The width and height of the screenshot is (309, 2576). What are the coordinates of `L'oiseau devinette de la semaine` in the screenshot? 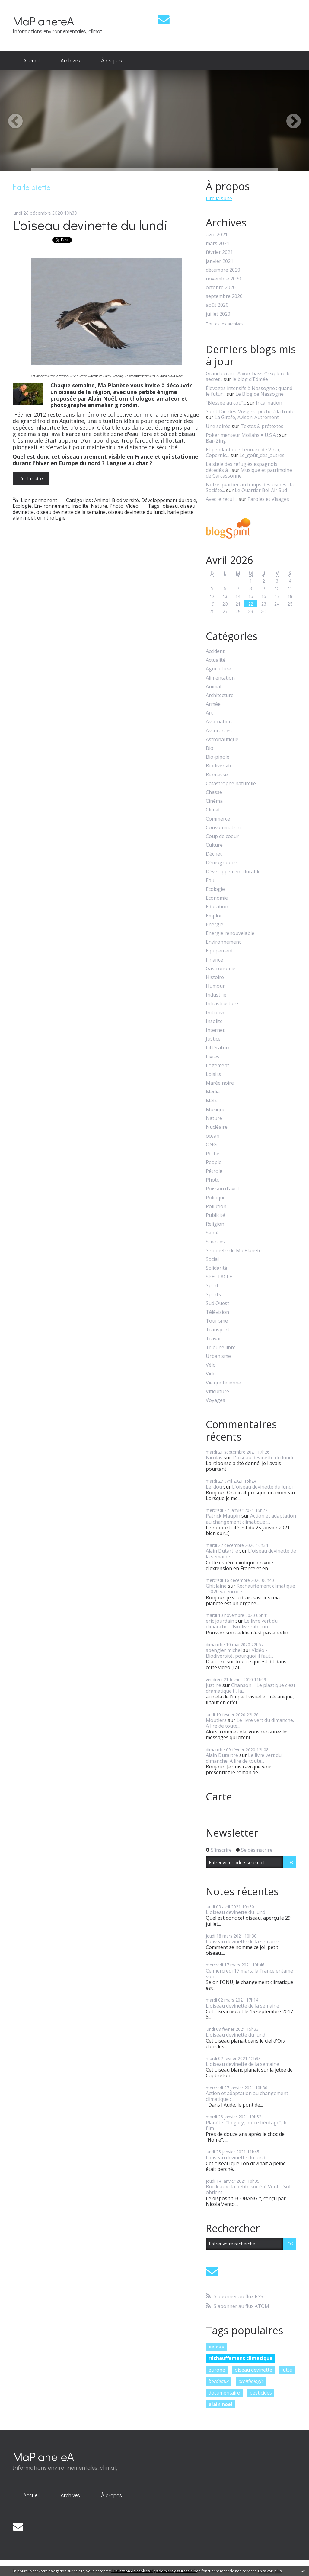 It's located at (251, 1553).